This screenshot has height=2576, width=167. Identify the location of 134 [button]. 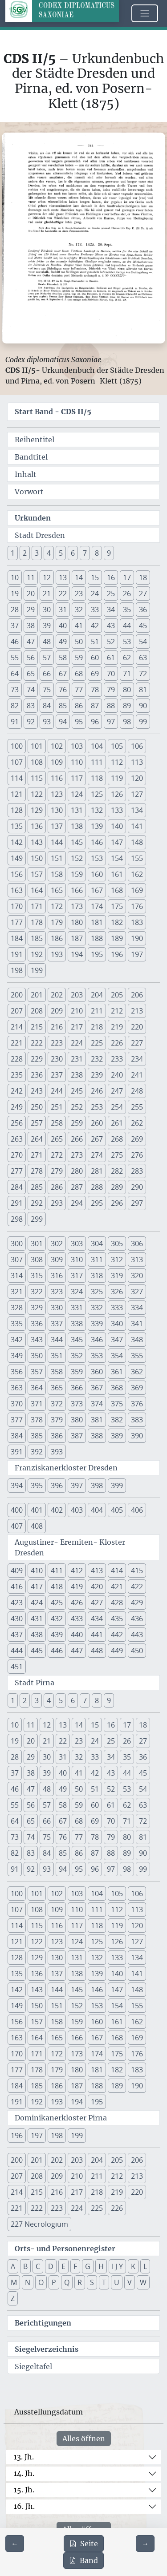
(137, 810).